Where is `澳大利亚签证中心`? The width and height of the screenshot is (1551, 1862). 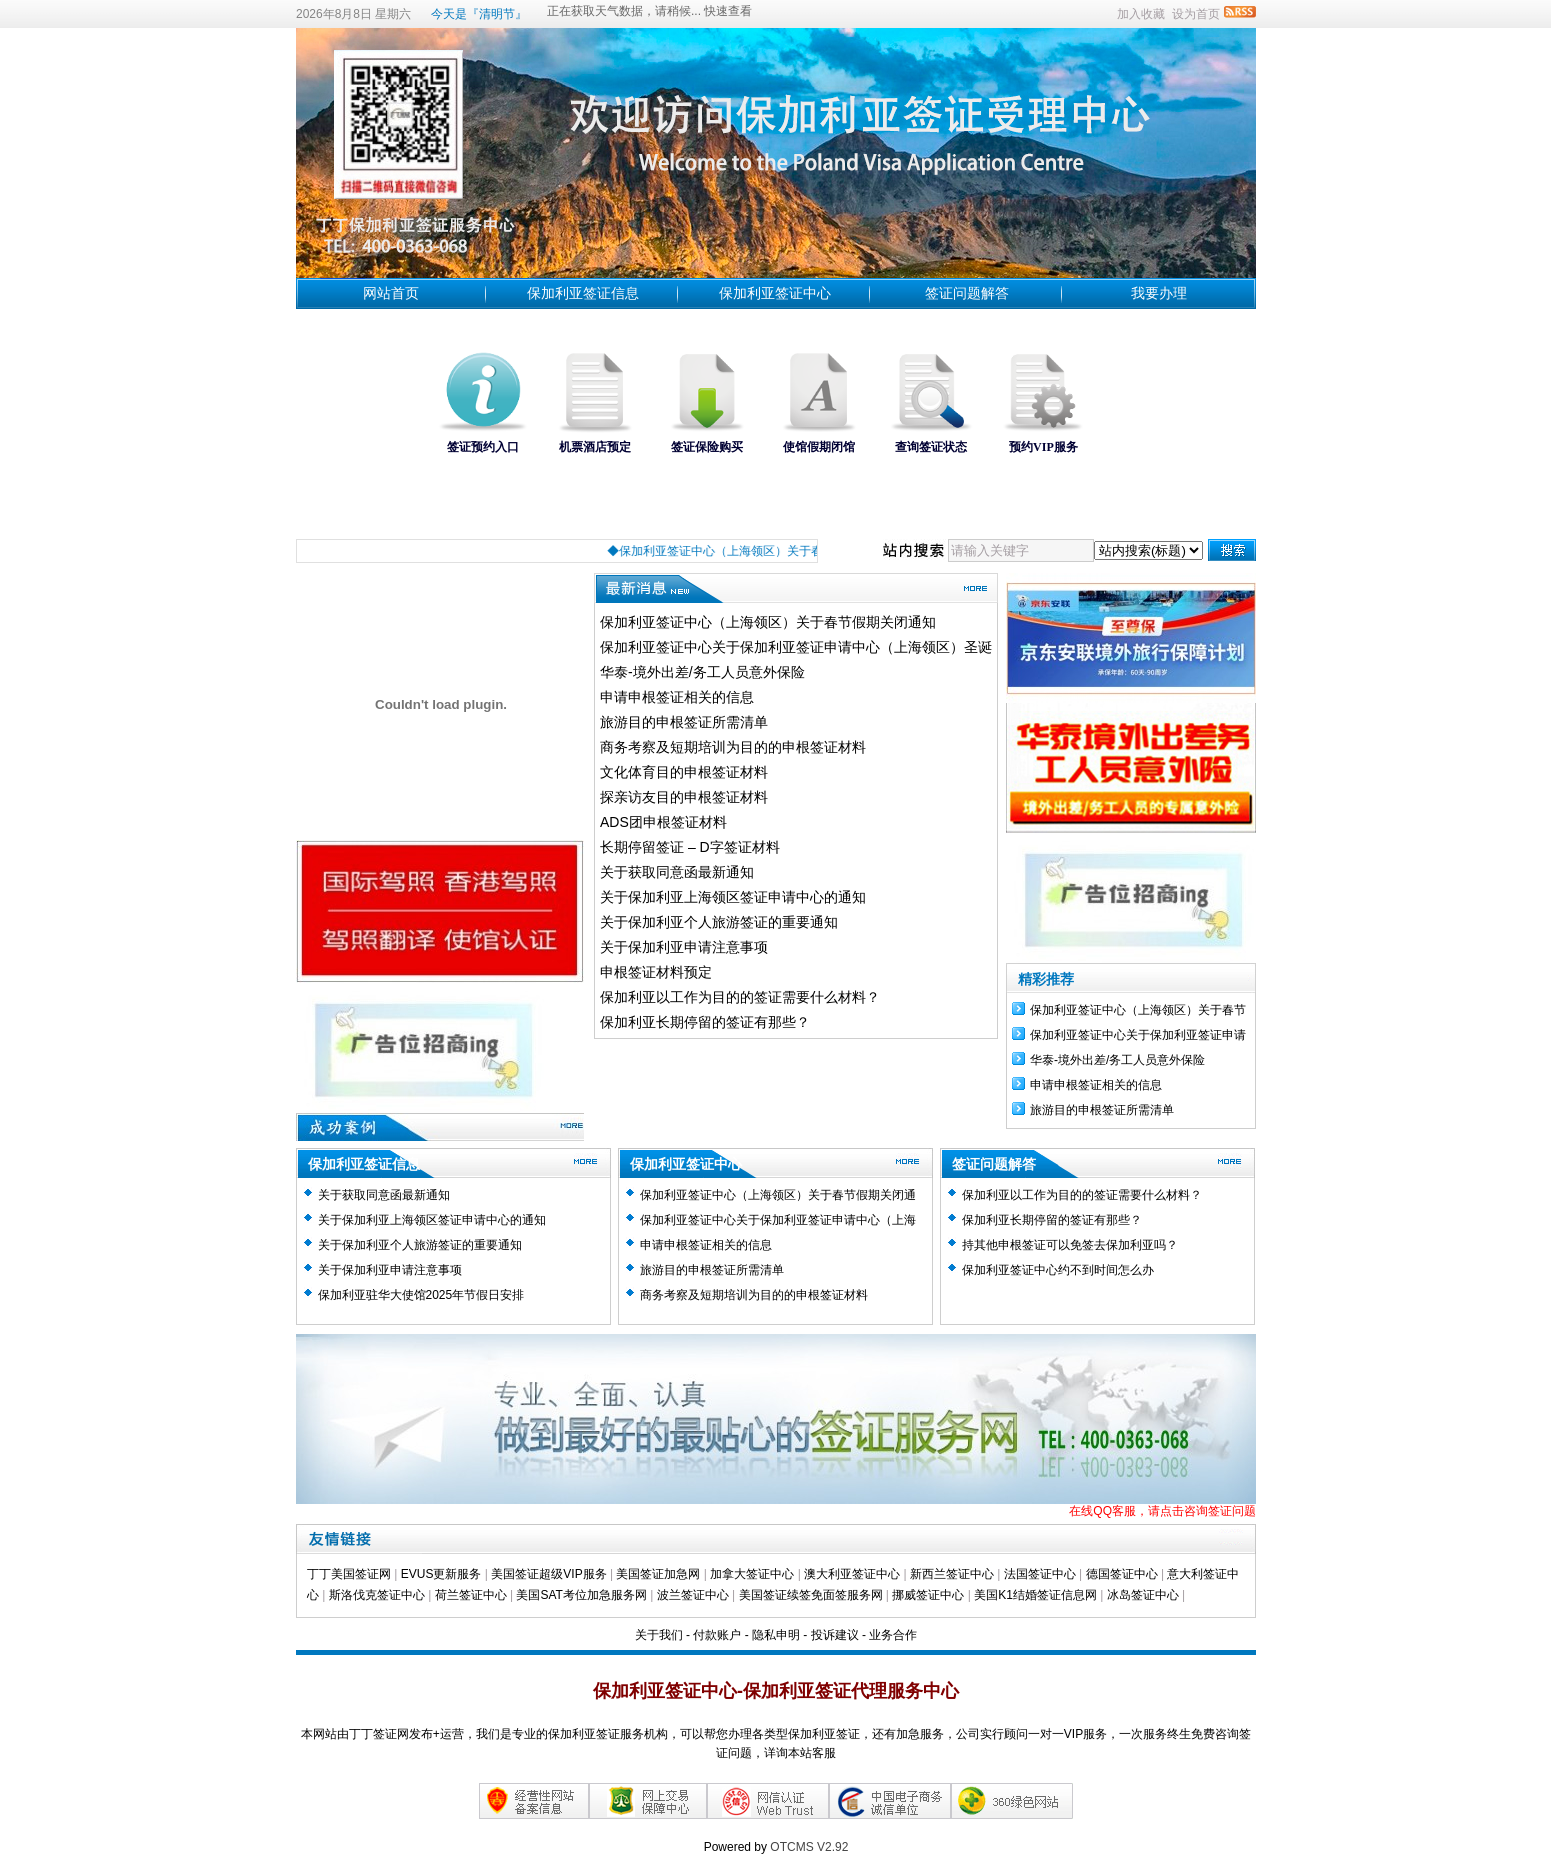 澳大利亚签证中心 is located at coordinates (852, 1574).